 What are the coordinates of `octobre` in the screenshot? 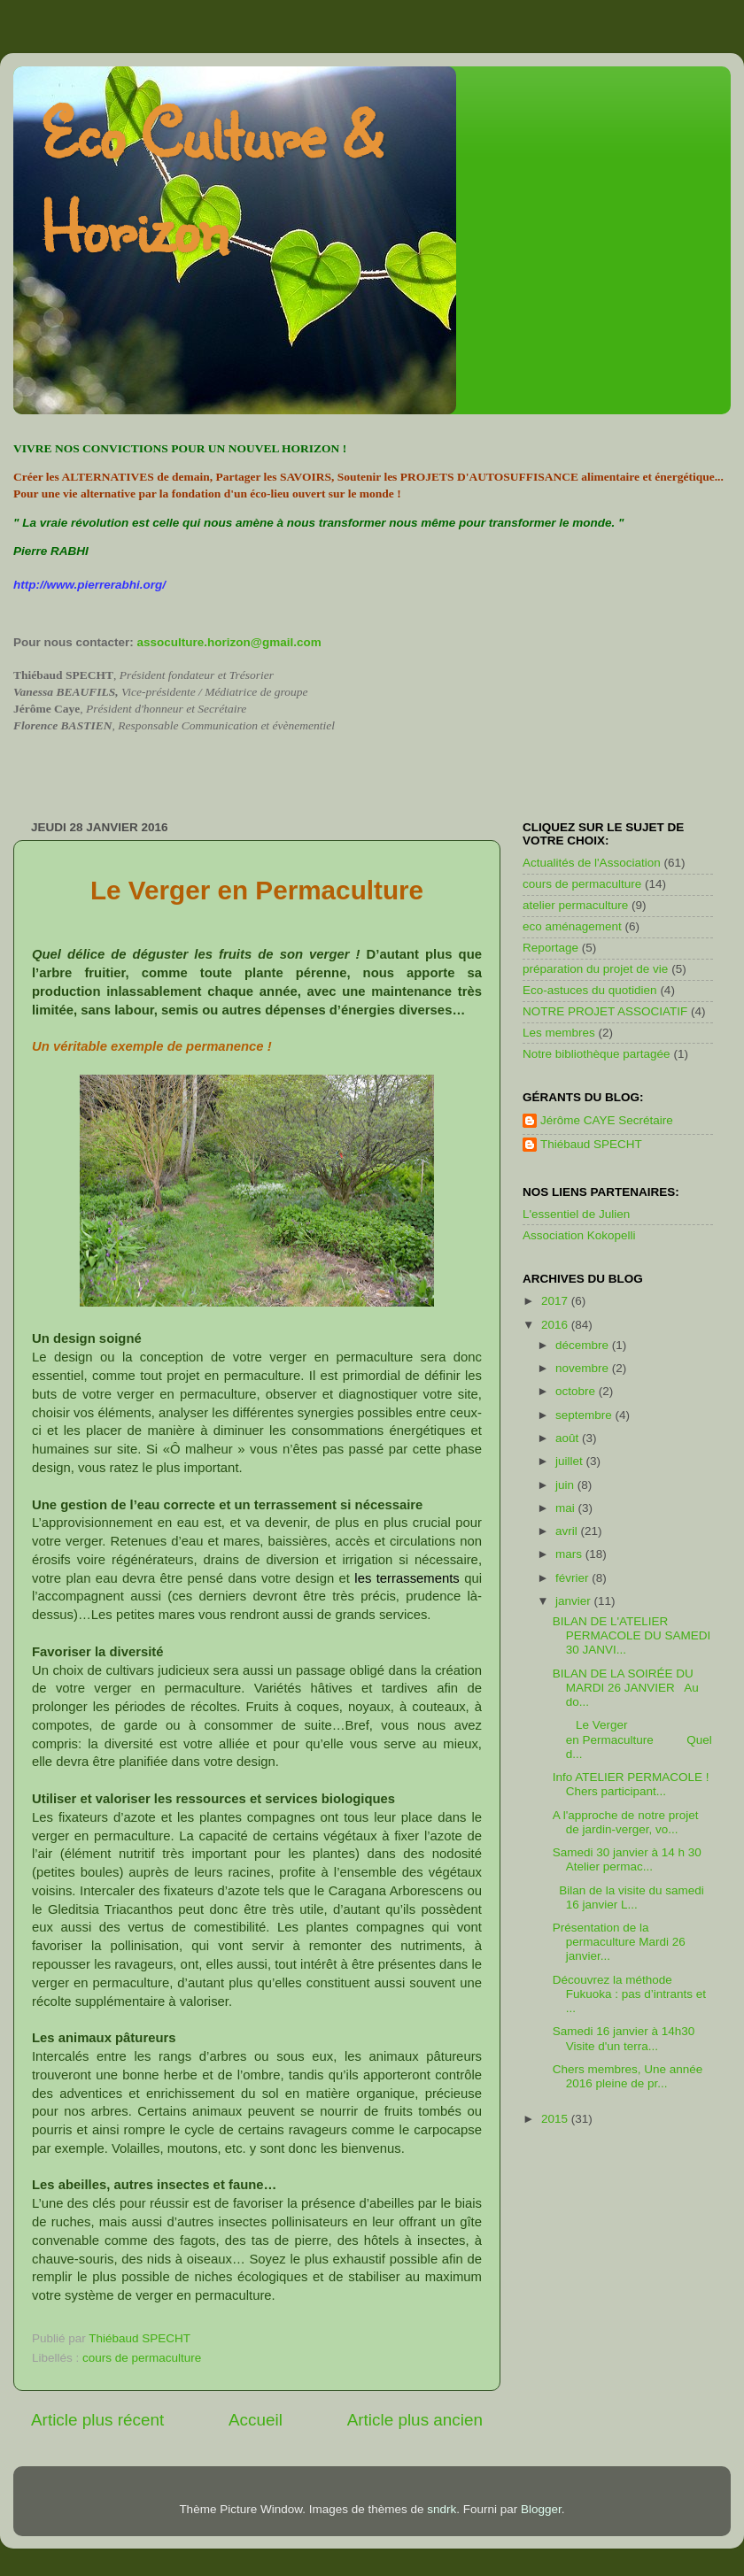 It's located at (577, 1391).